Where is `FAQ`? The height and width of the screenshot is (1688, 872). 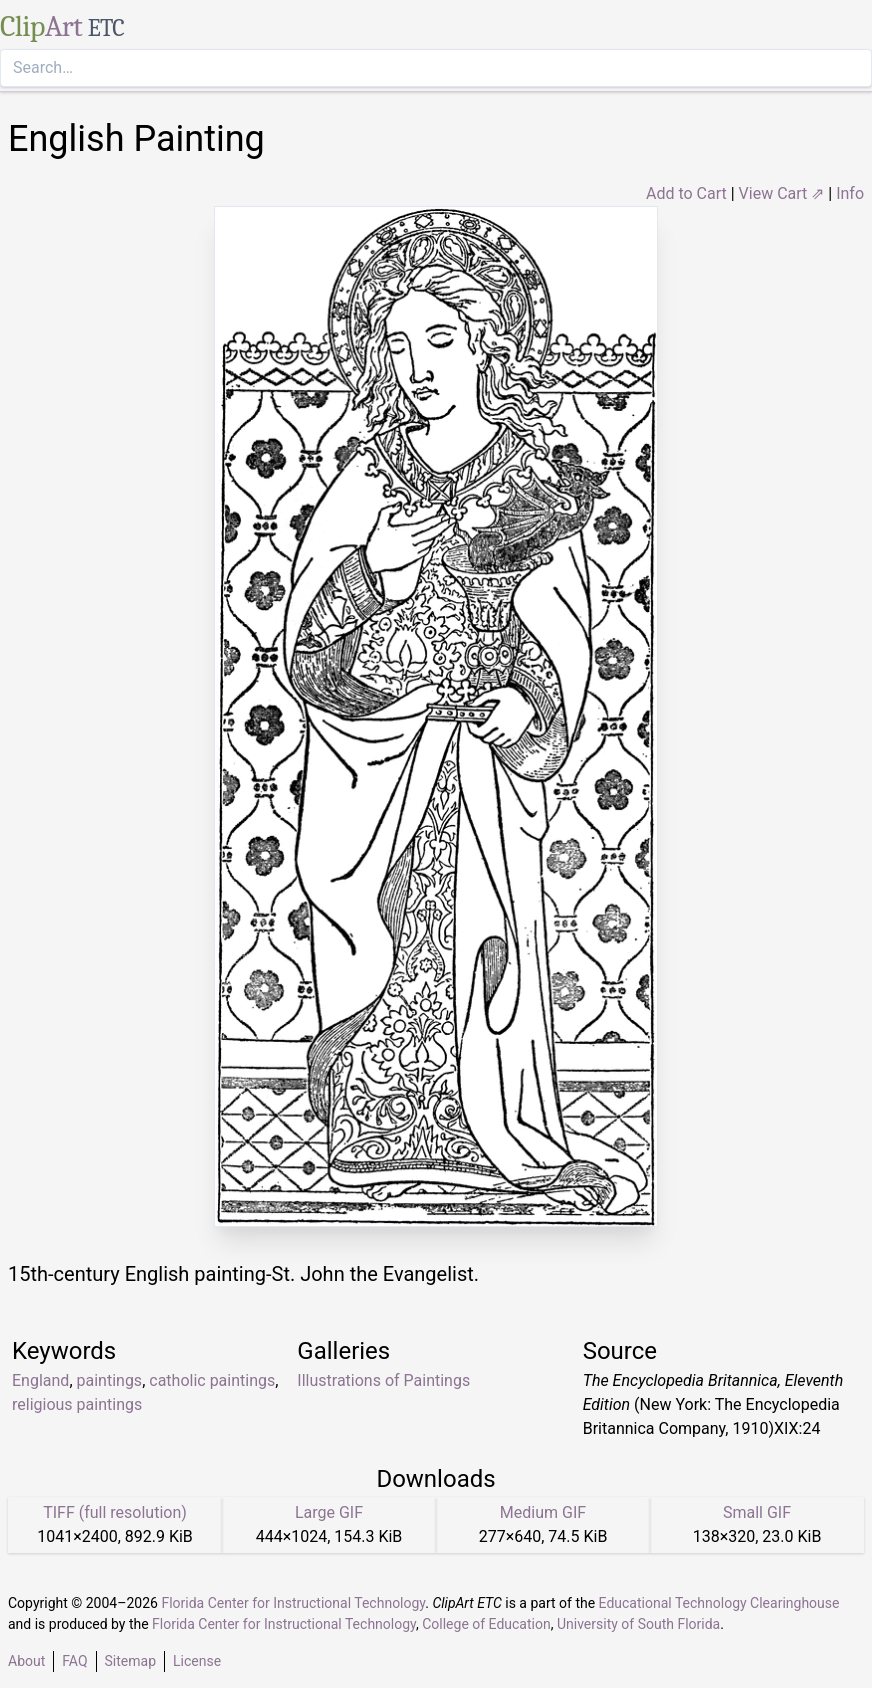 FAQ is located at coordinates (74, 1661).